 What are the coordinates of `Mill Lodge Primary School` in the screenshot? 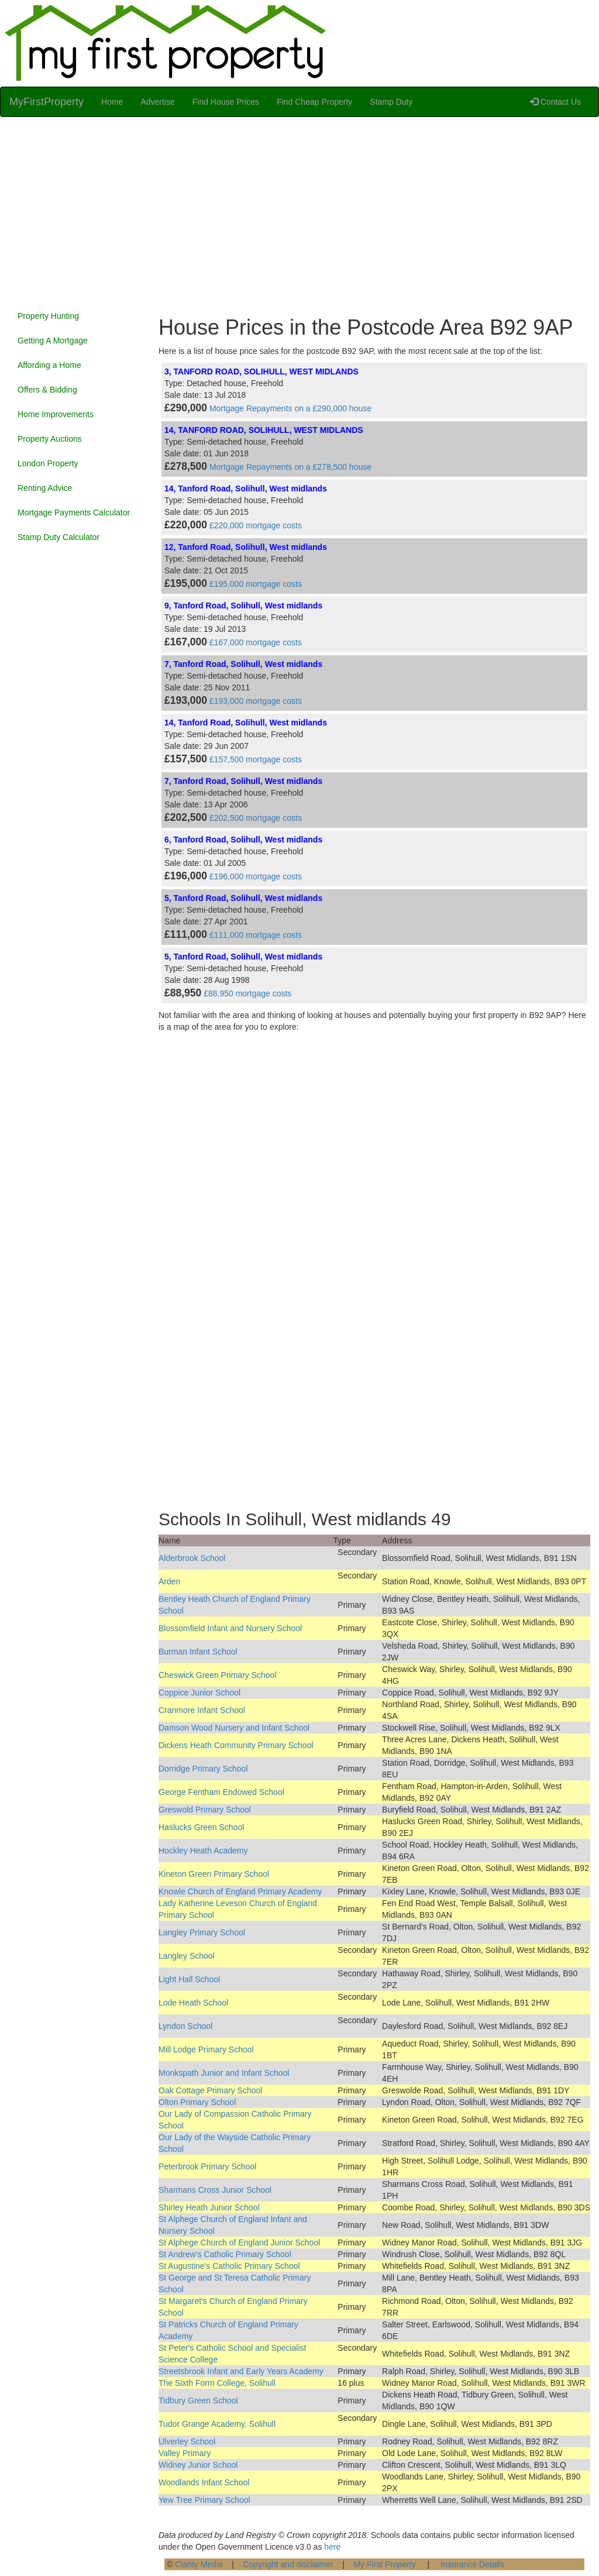 It's located at (206, 2049).